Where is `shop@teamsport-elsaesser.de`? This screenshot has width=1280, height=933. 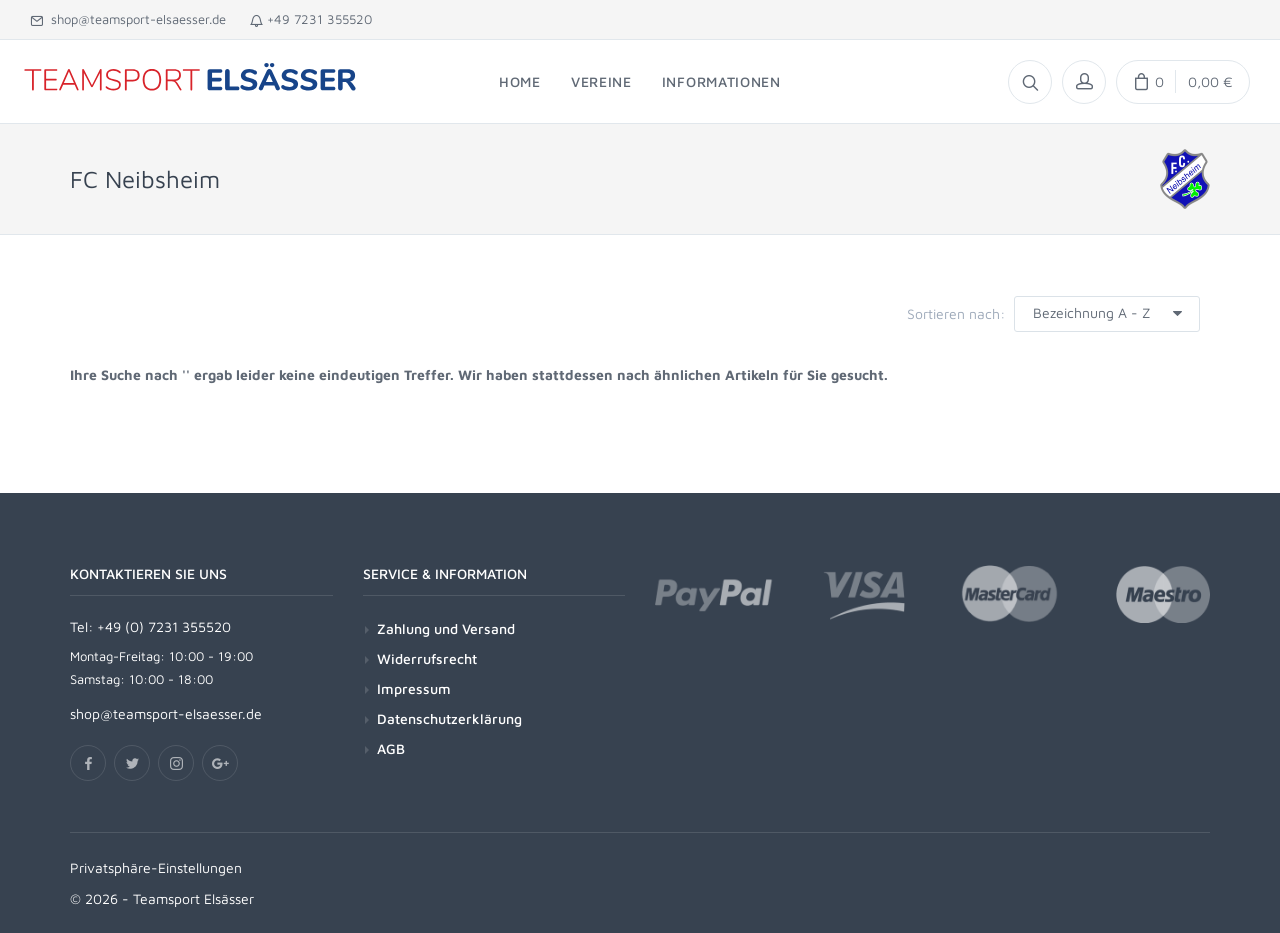
shop@teamsport-elsaesser.de is located at coordinates (128, 19).